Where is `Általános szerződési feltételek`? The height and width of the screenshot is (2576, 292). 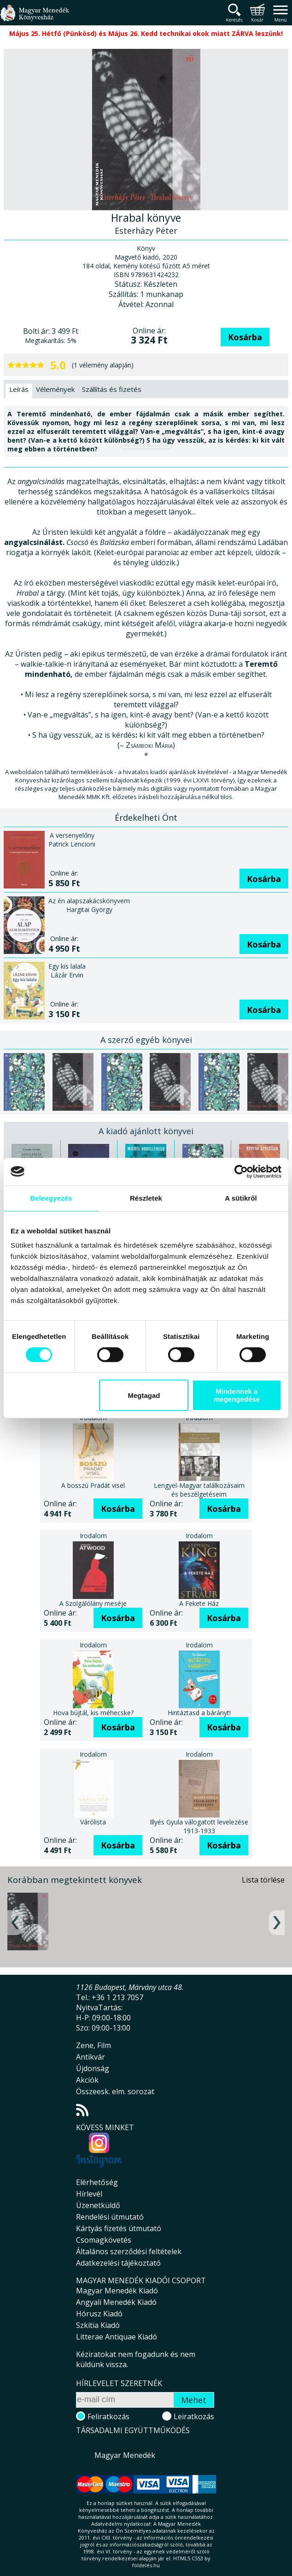 Általános szerződési feltételek is located at coordinates (128, 2251).